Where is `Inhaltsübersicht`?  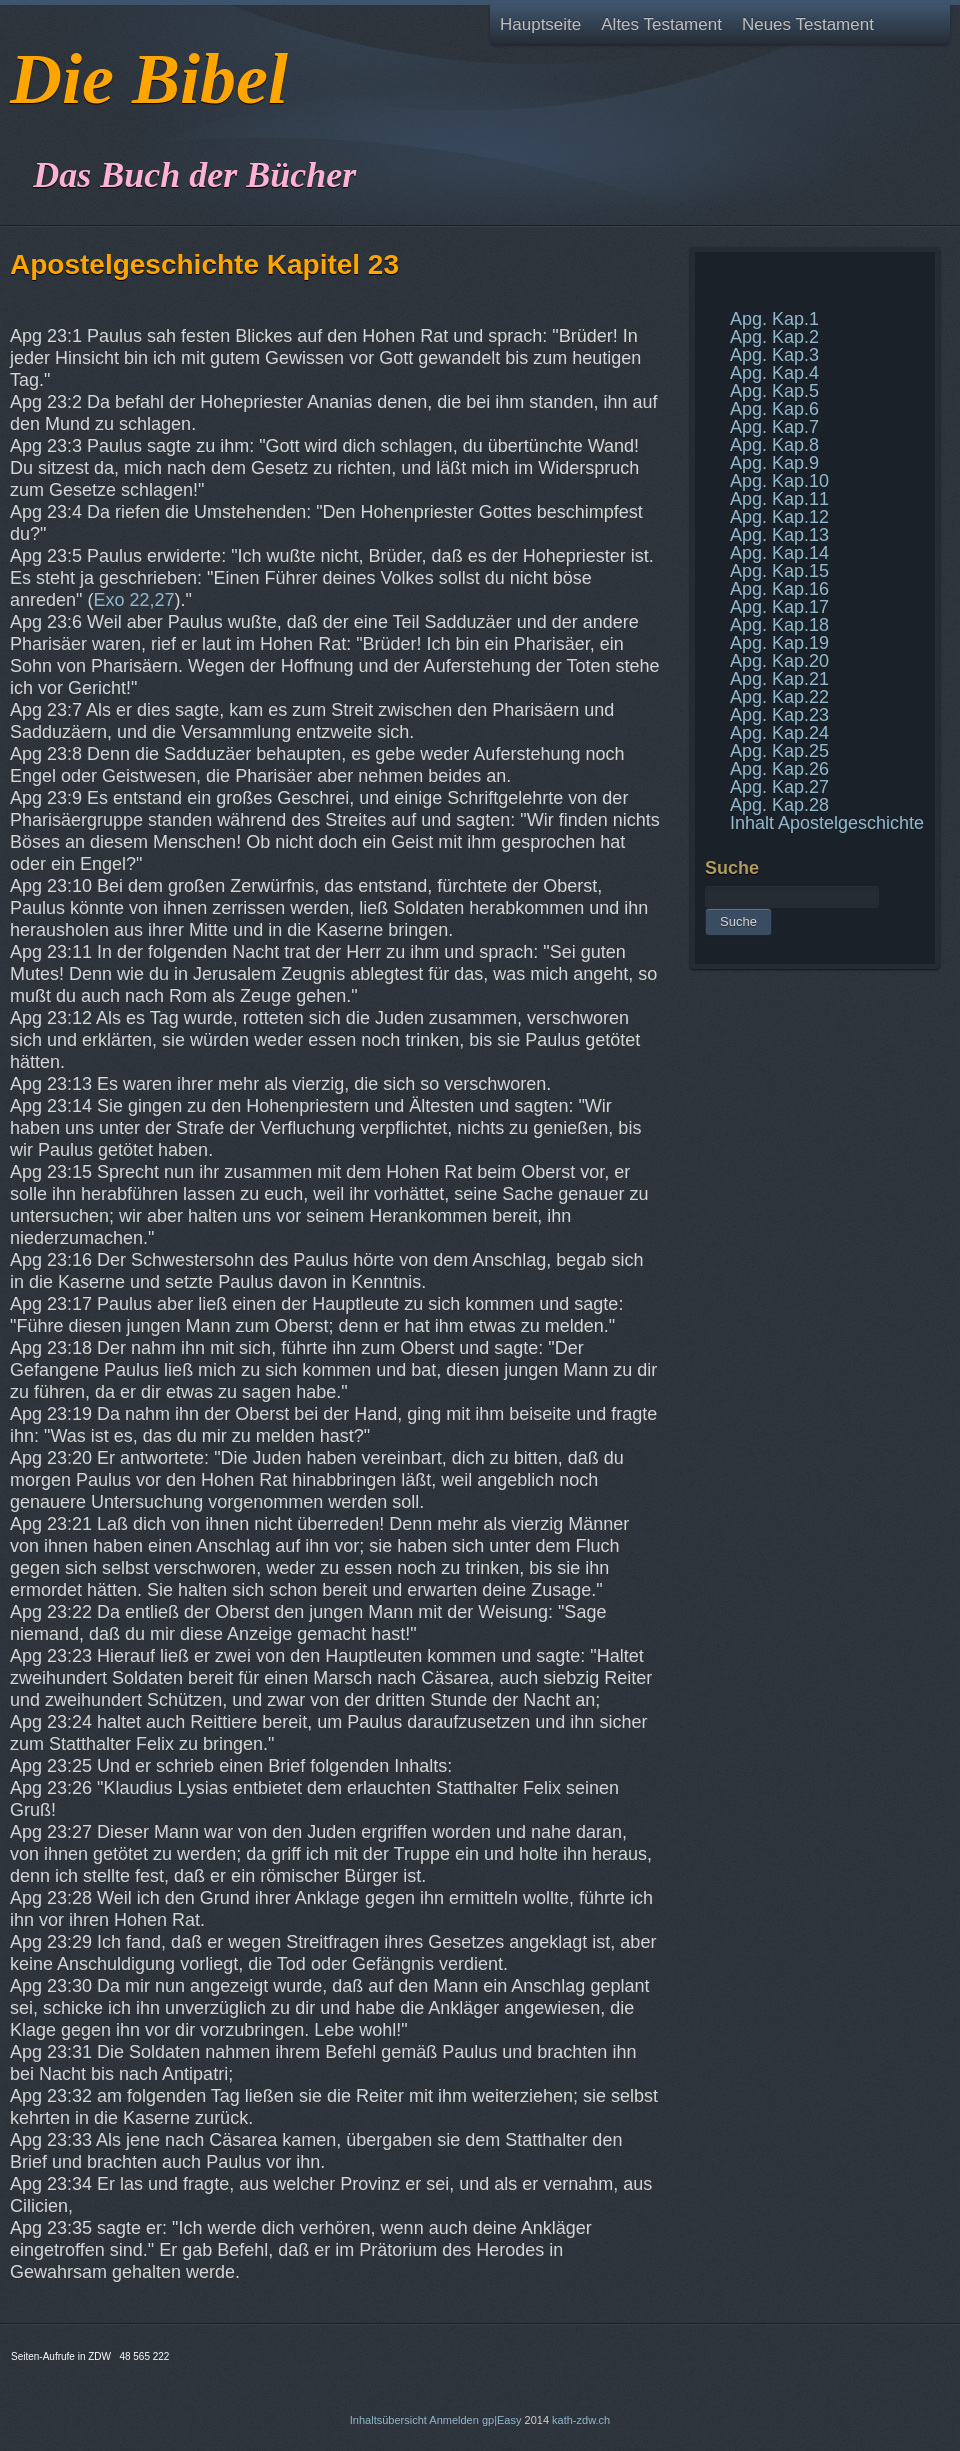 Inhaltsübersicht is located at coordinates (388, 2420).